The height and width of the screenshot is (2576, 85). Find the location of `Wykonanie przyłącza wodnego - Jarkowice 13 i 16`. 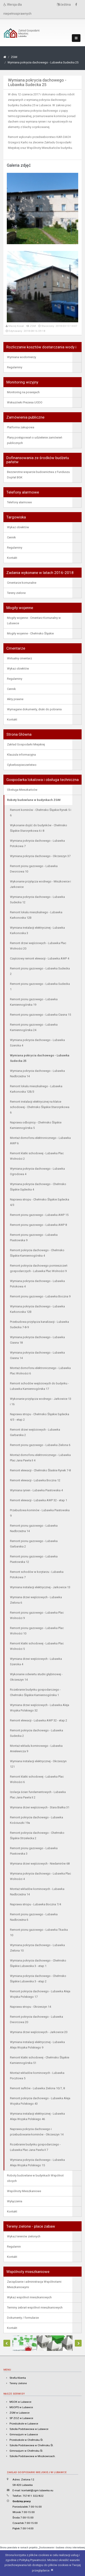

Wykonanie przyłącza wodnego - Jarkowice 13 i 16 is located at coordinates (40, 1401).